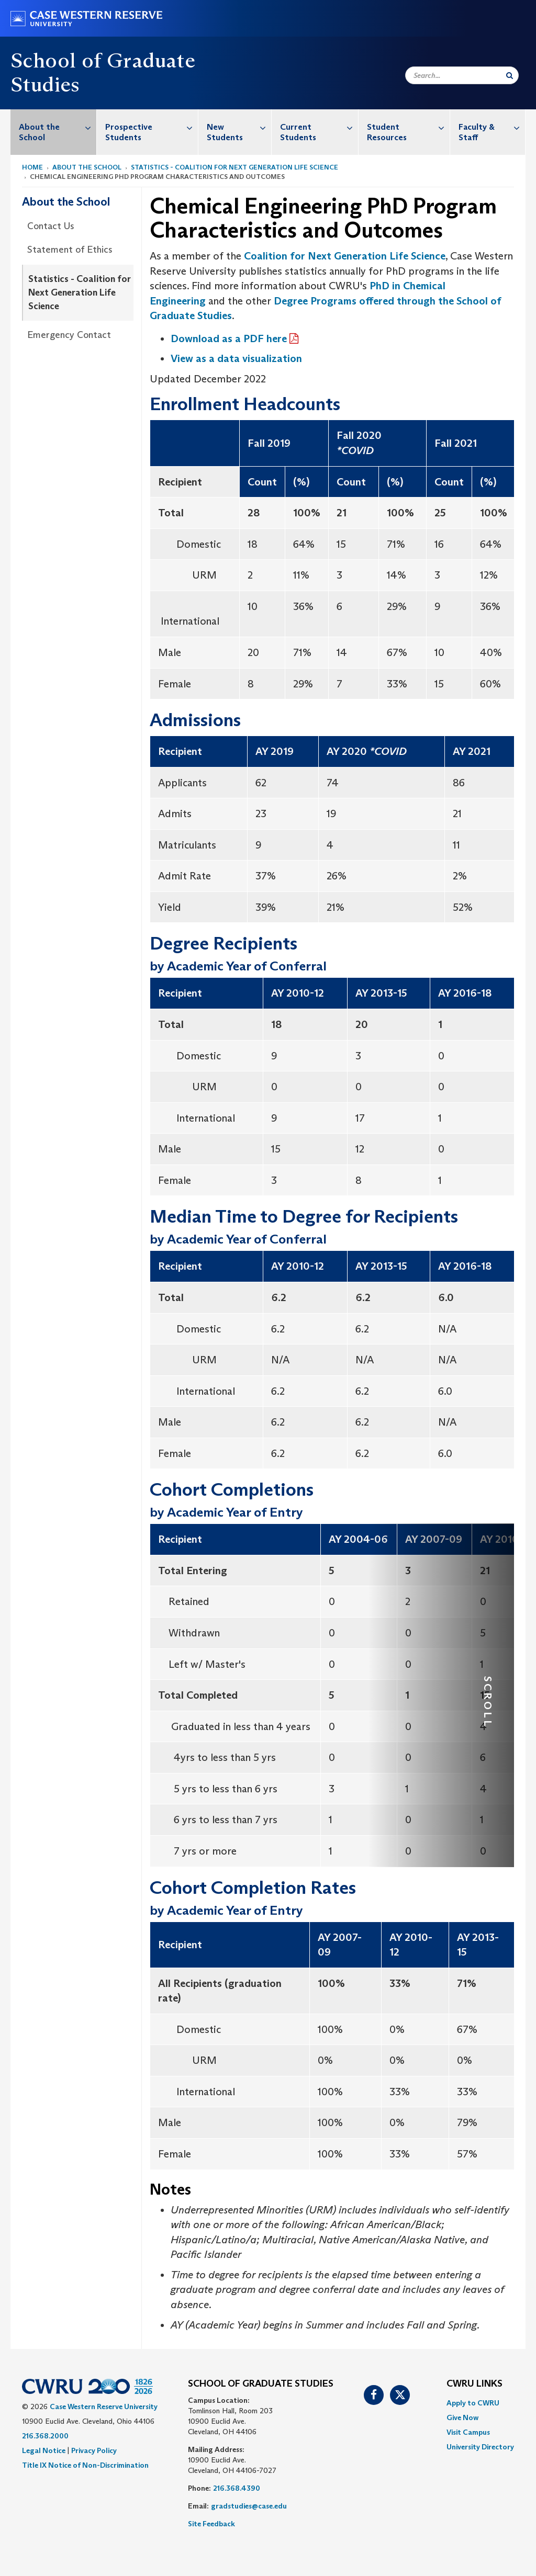 The image size is (536, 2576). Describe the element at coordinates (234, 167) in the screenshot. I see `Statistics - Coalition for Next Generation Life Science` at that location.